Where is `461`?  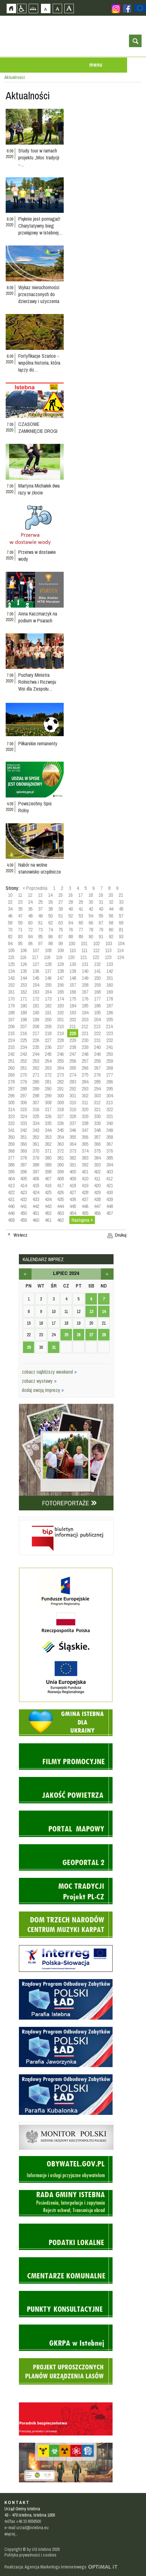 461 is located at coordinates (48, 1219).